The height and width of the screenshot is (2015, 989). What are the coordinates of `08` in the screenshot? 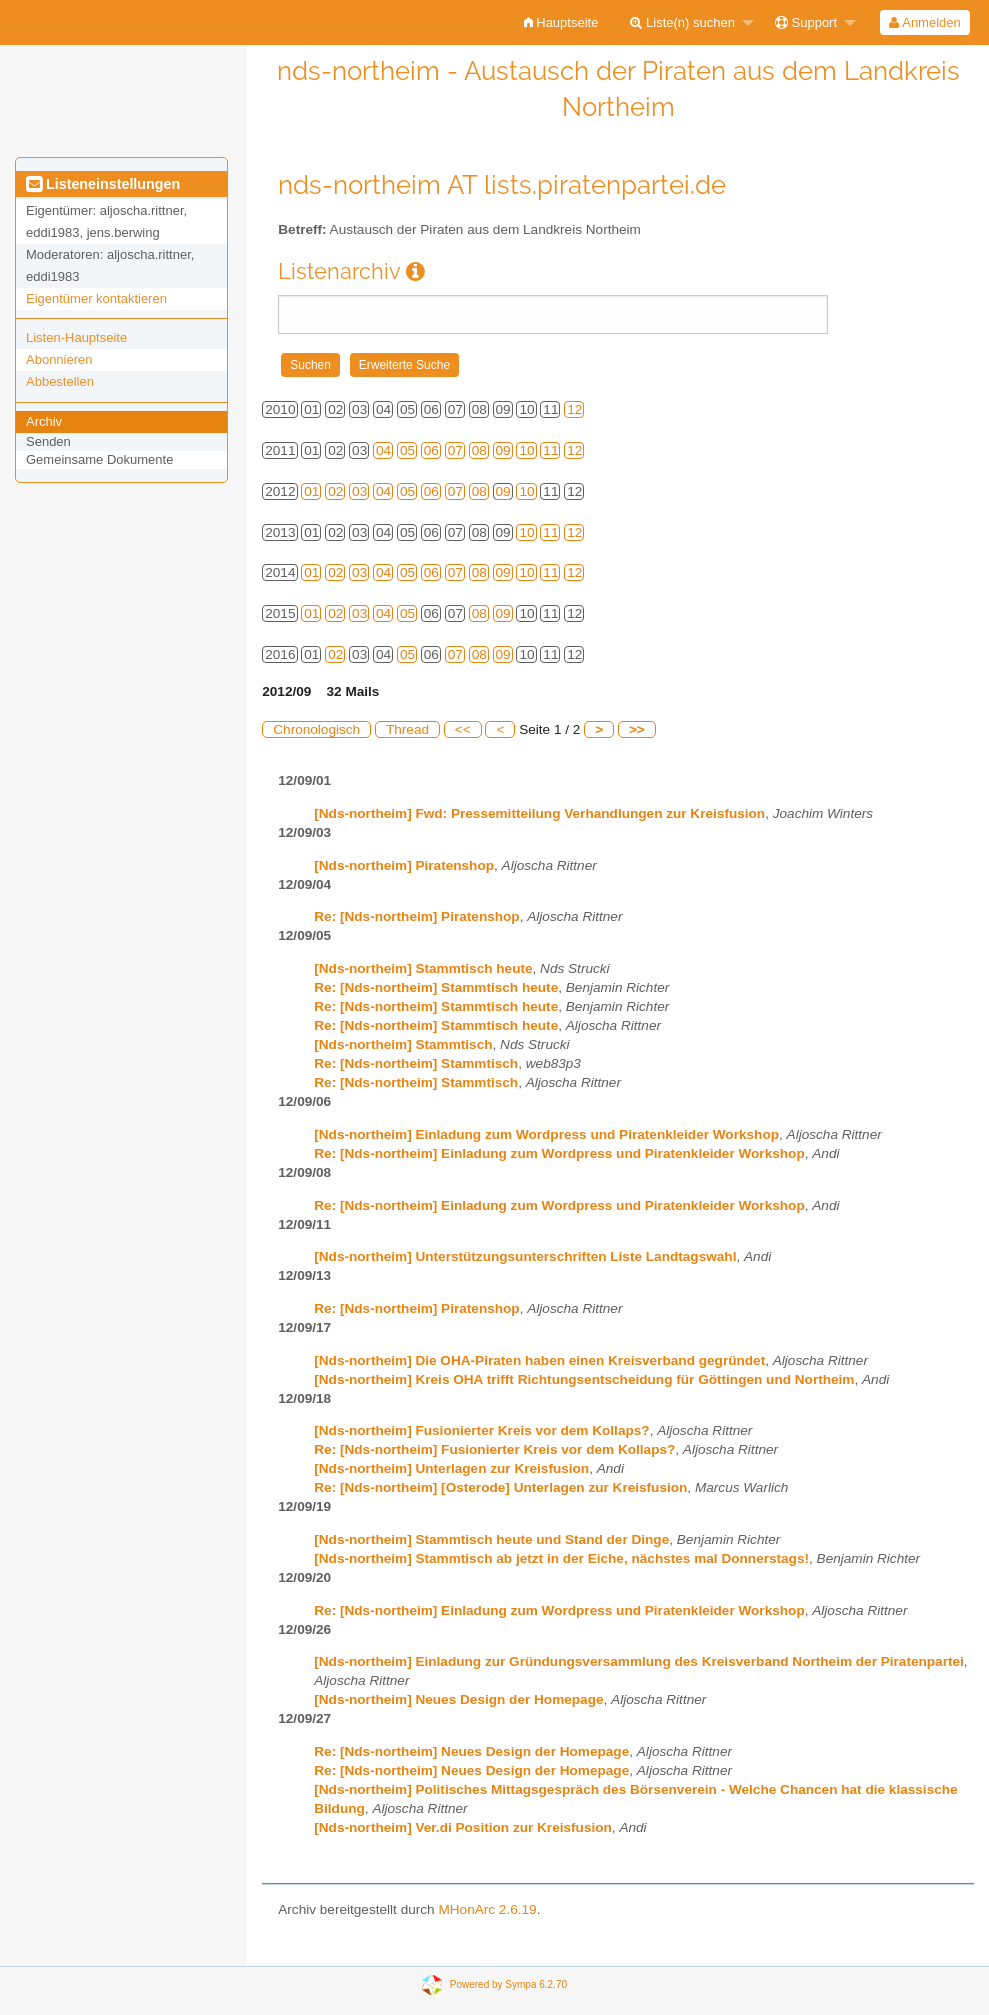 It's located at (479, 450).